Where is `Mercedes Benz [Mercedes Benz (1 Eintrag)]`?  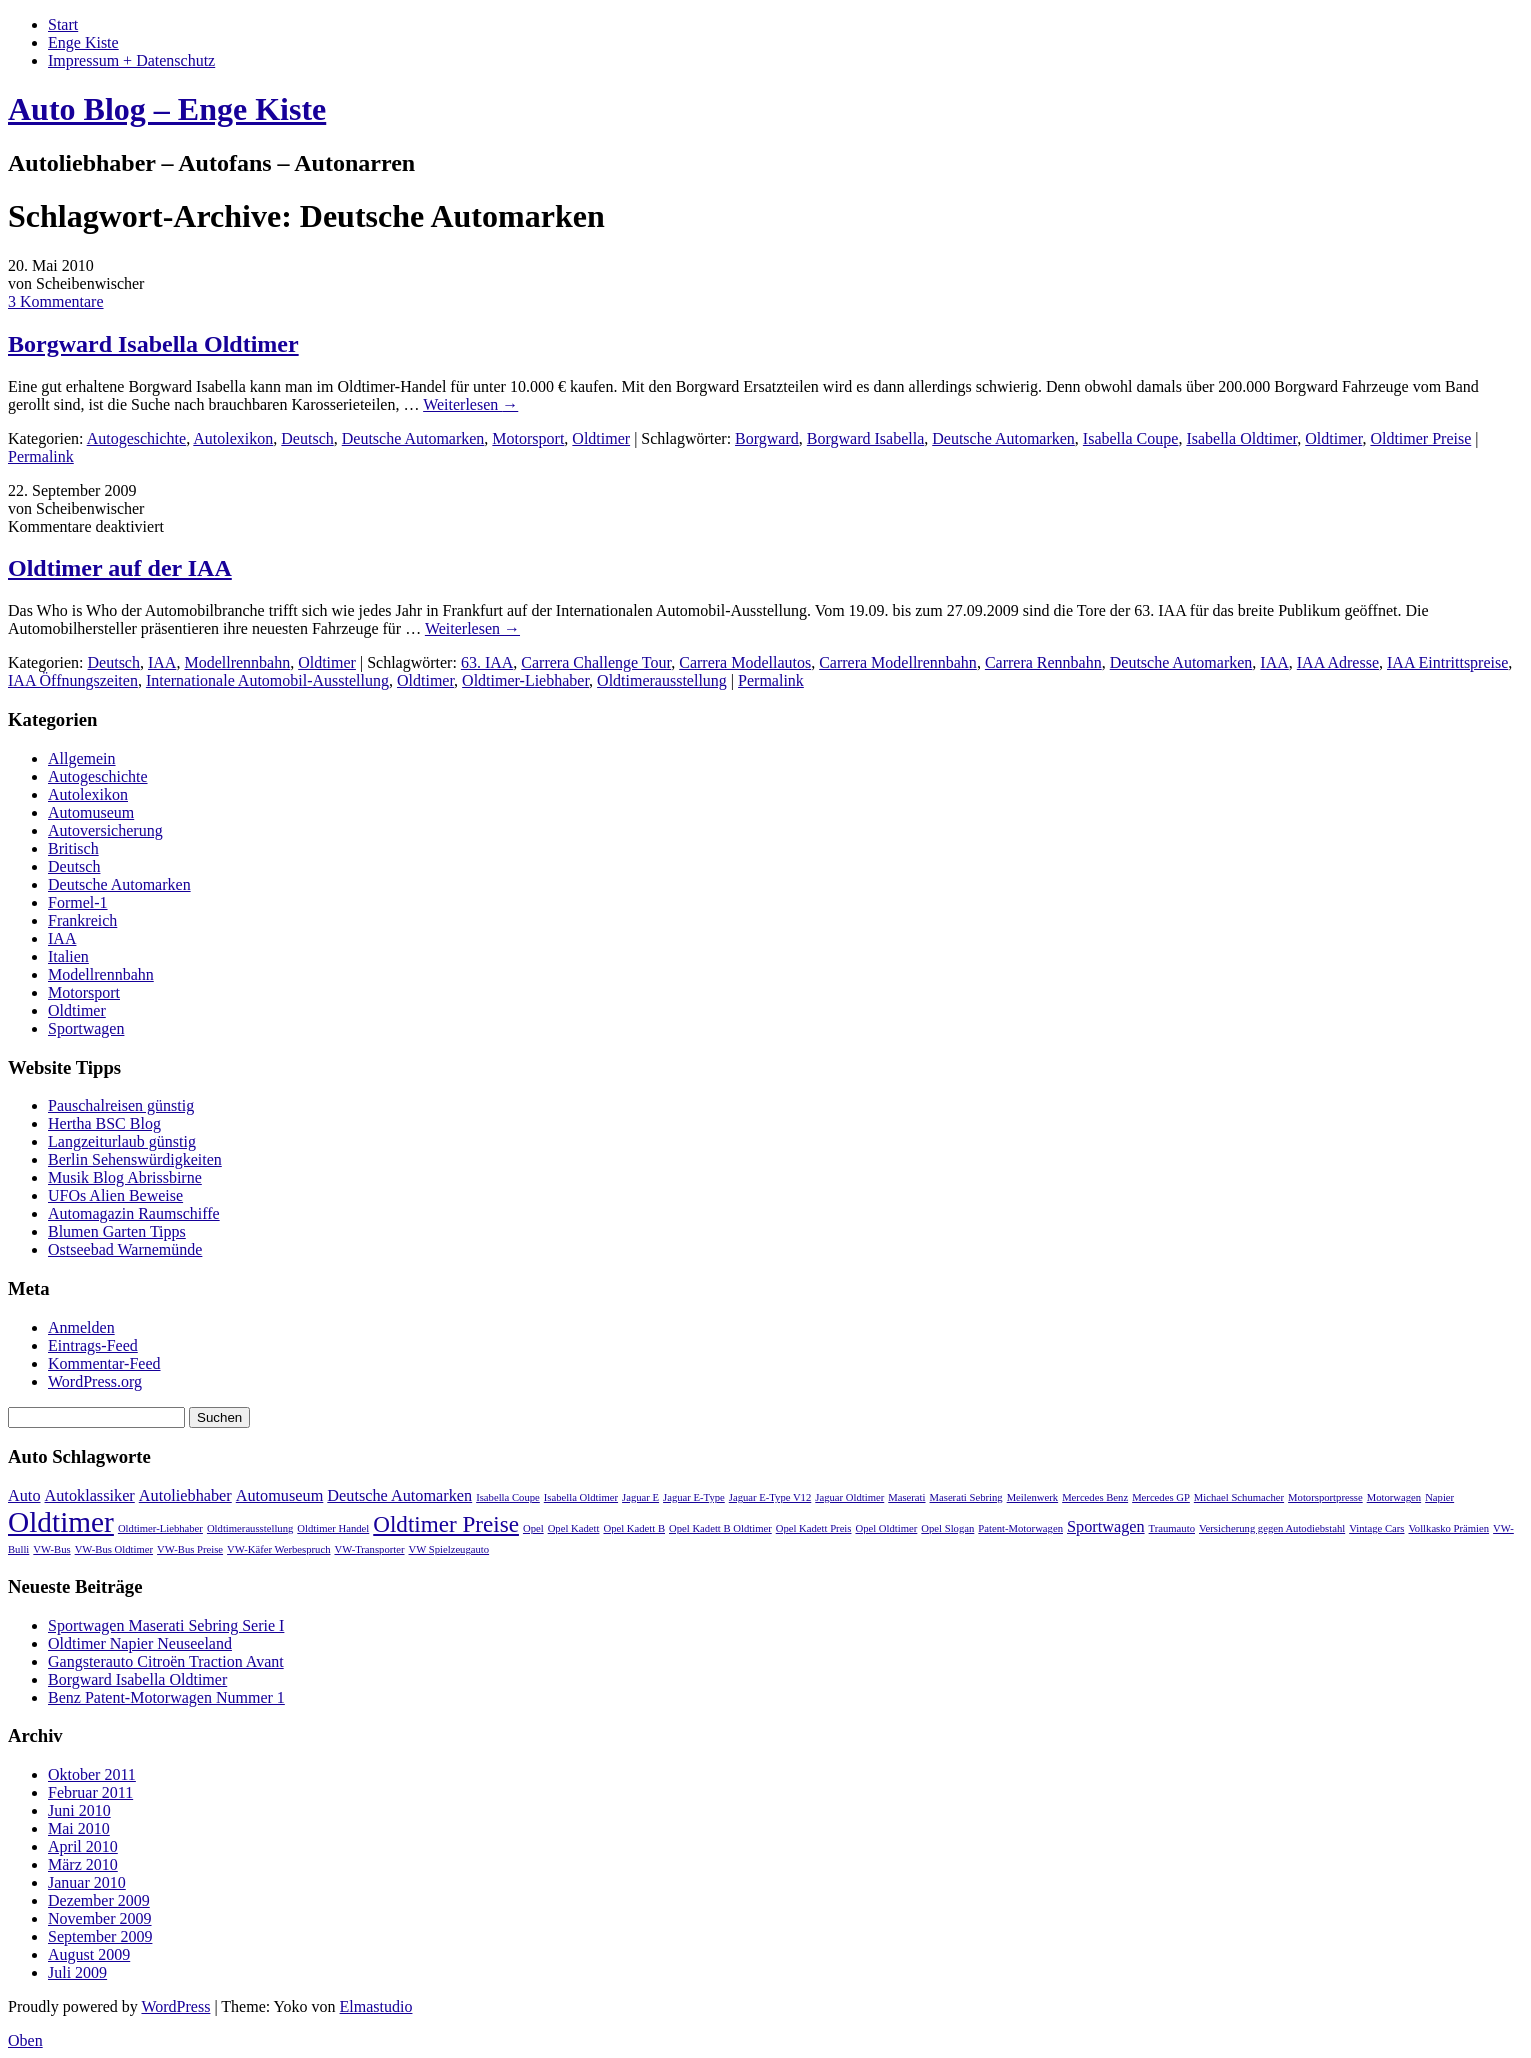 Mercedes Benz [Mercedes Benz (1 Eintrag)] is located at coordinates (1095, 1497).